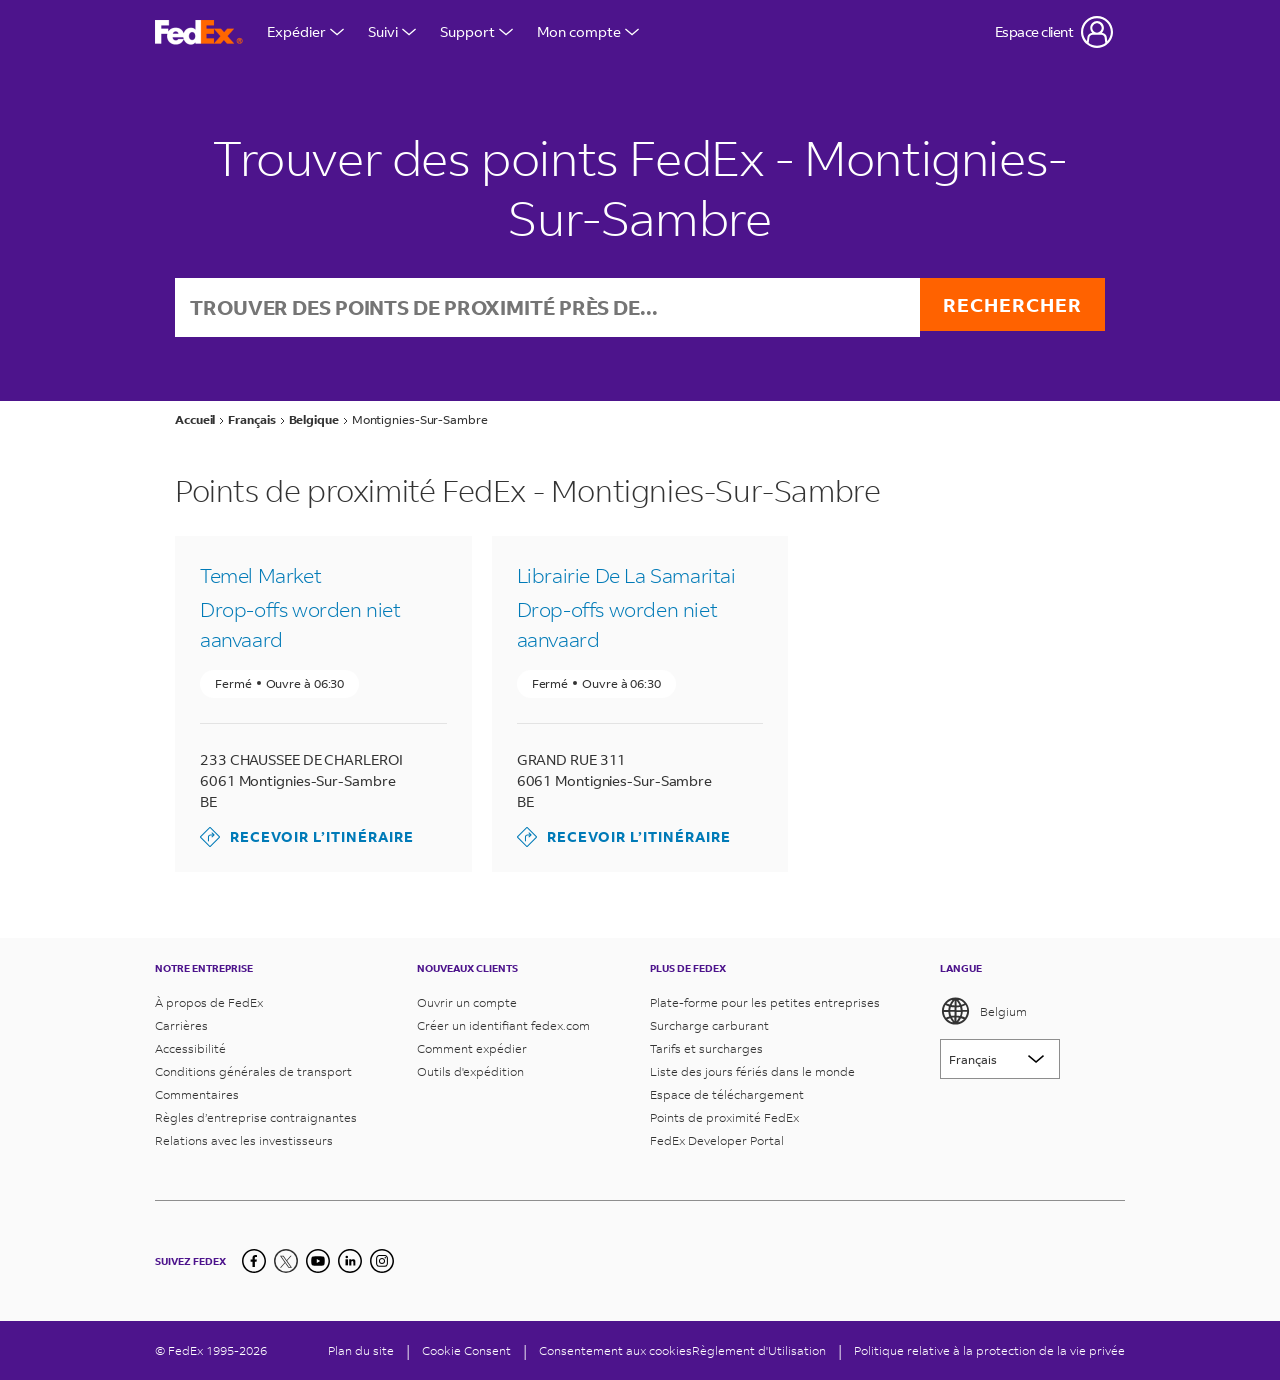 The image size is (1280, 1380). What do you see at coordinates (470, 1071) in the screenshot?
I see `Outils d'expédition` at bounding box center [470, 1071].